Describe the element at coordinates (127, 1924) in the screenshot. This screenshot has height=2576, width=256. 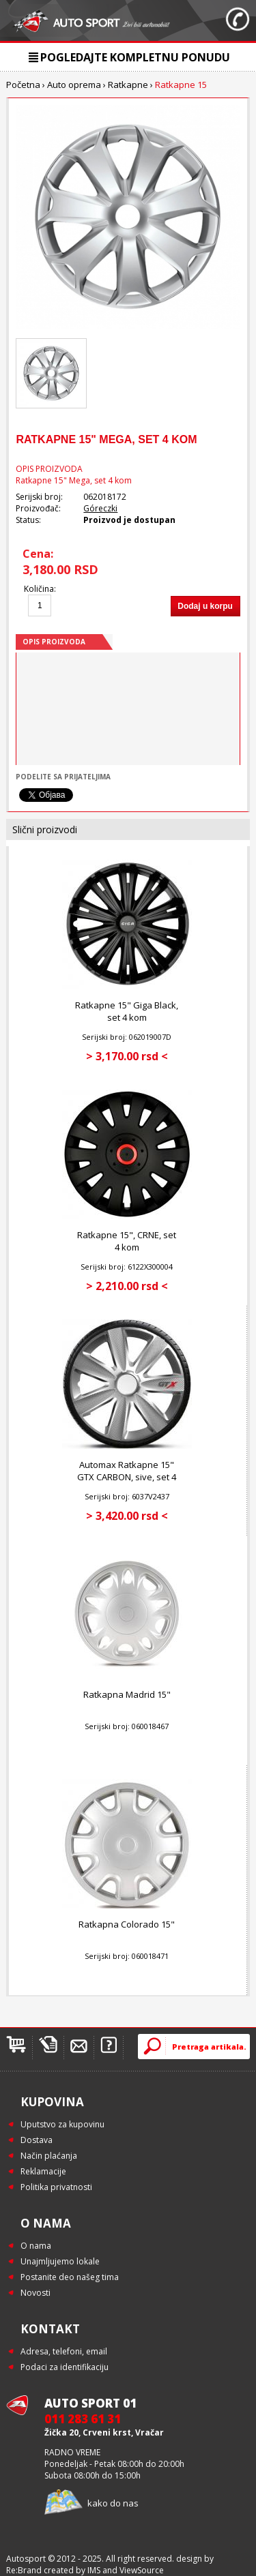
I see `Ratkapna Colorado 15"` at that location.